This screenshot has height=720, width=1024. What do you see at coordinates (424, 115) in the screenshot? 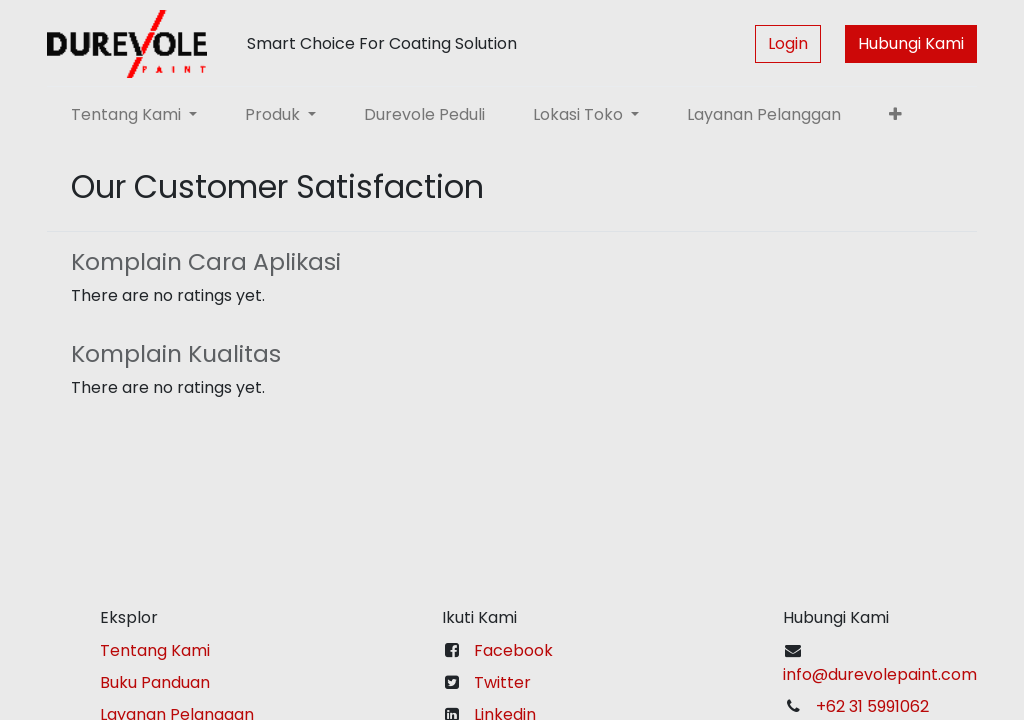
I see `[menuitem]` at bounding box center [424, 115].